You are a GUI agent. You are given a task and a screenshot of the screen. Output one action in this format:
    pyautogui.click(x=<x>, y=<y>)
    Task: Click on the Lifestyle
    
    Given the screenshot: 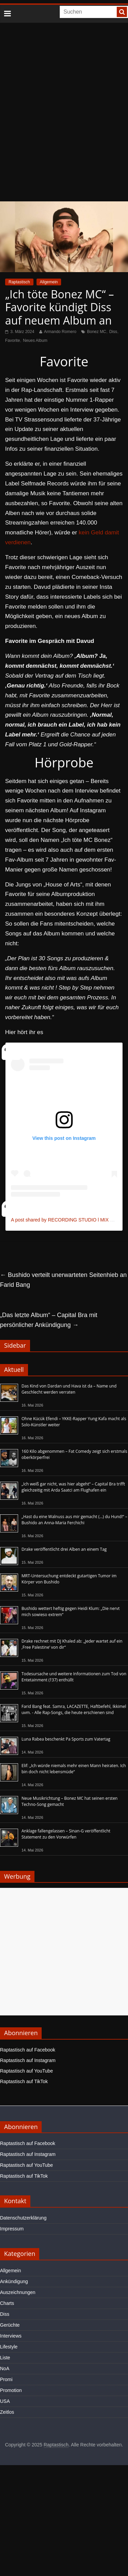 What is the action you would take?
    pyautogui.click(x=8, y=2346)
    